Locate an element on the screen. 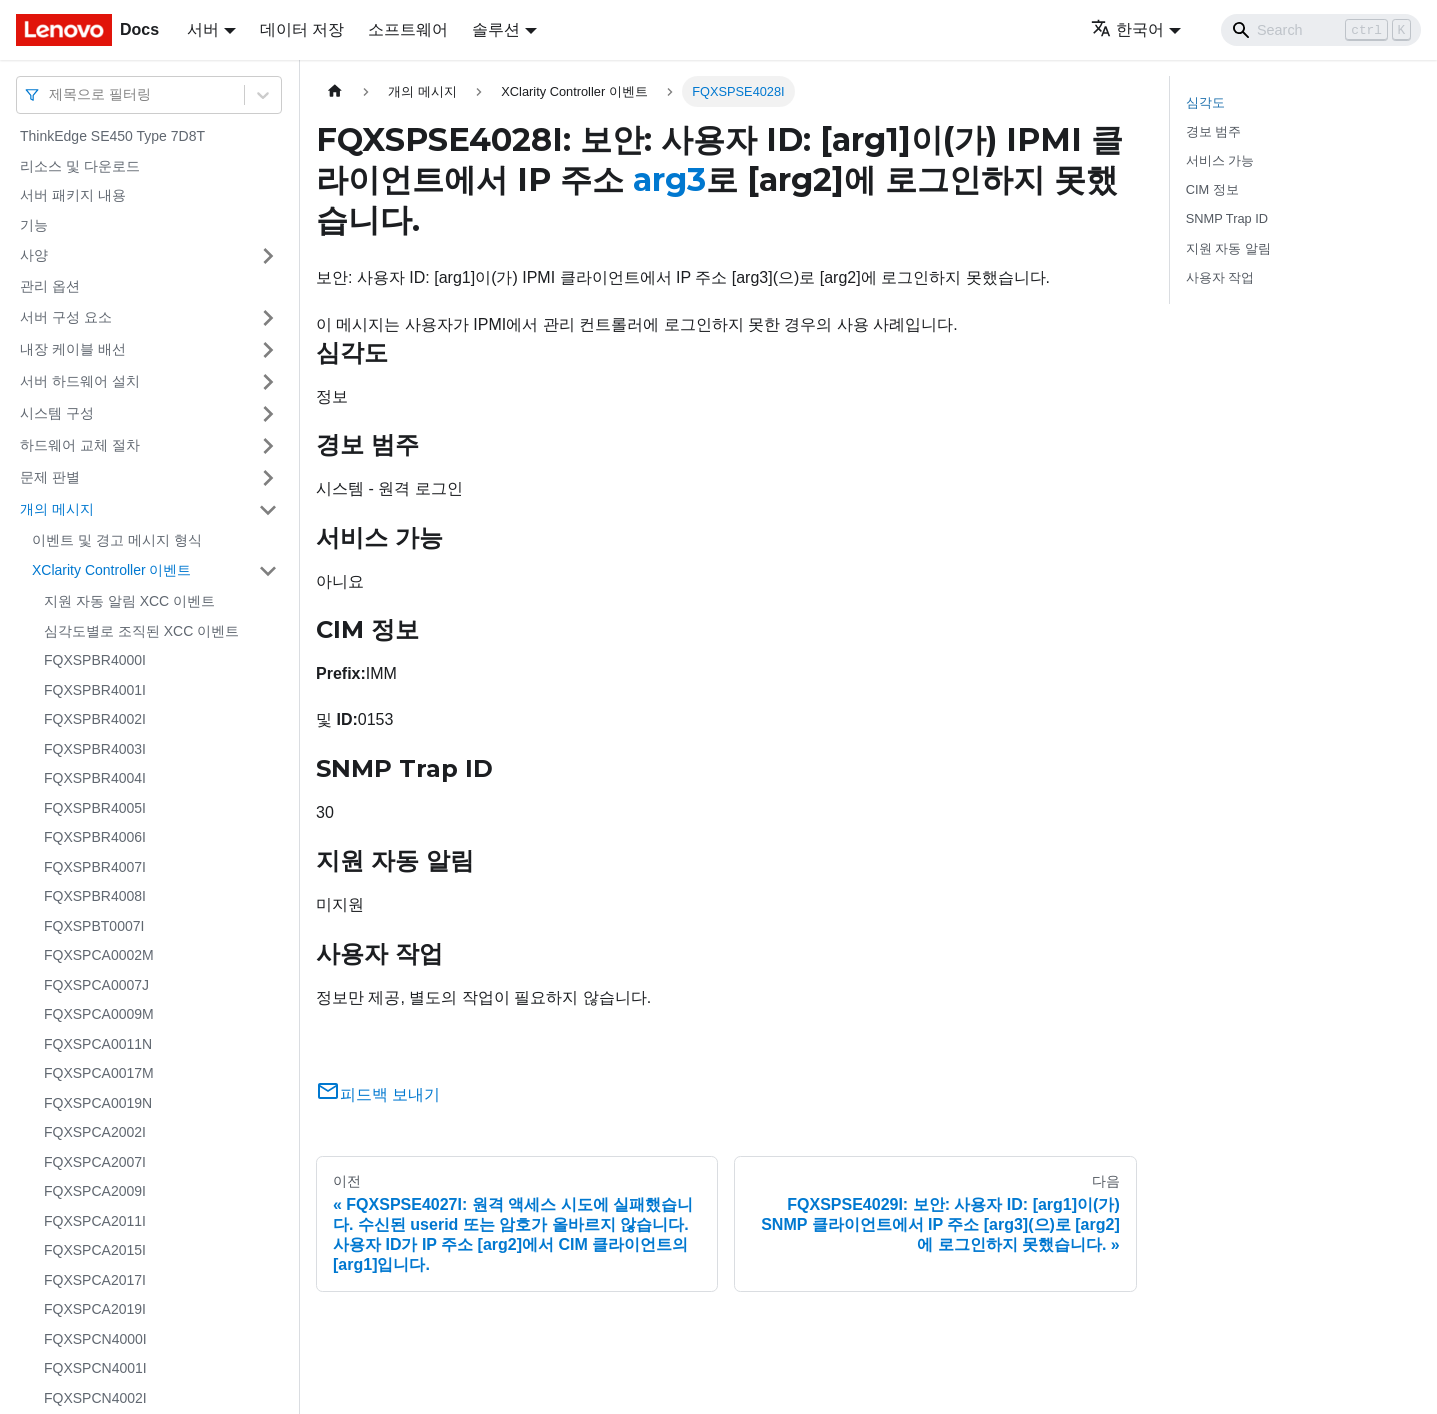  FQXSPCA2015I is located at coordinates (95, 1250).